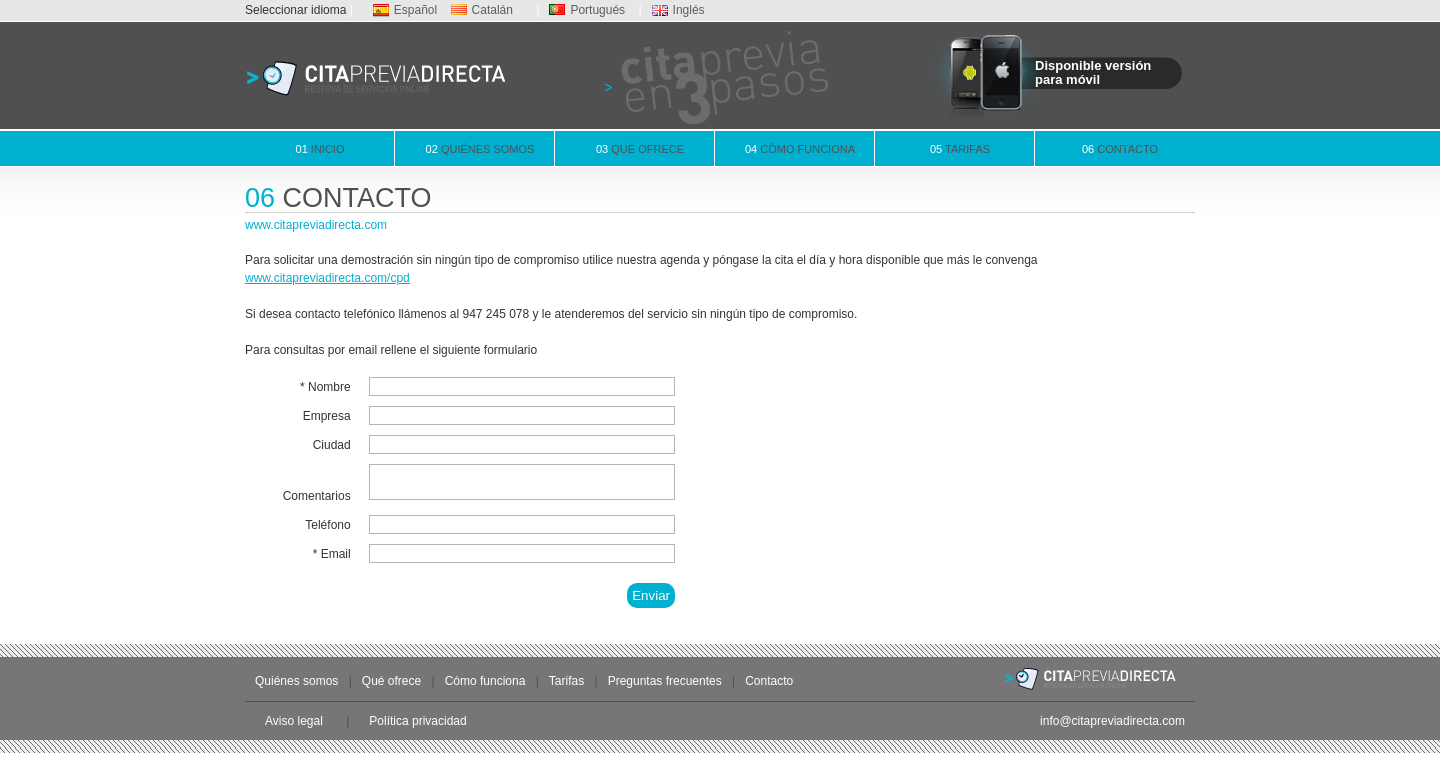 The width and height of the screenshot is (1440, 759). What do you see at coordinates (800, 149) in the screenshot?
I see `Cómo funciona` at bounding box center [800, 149].